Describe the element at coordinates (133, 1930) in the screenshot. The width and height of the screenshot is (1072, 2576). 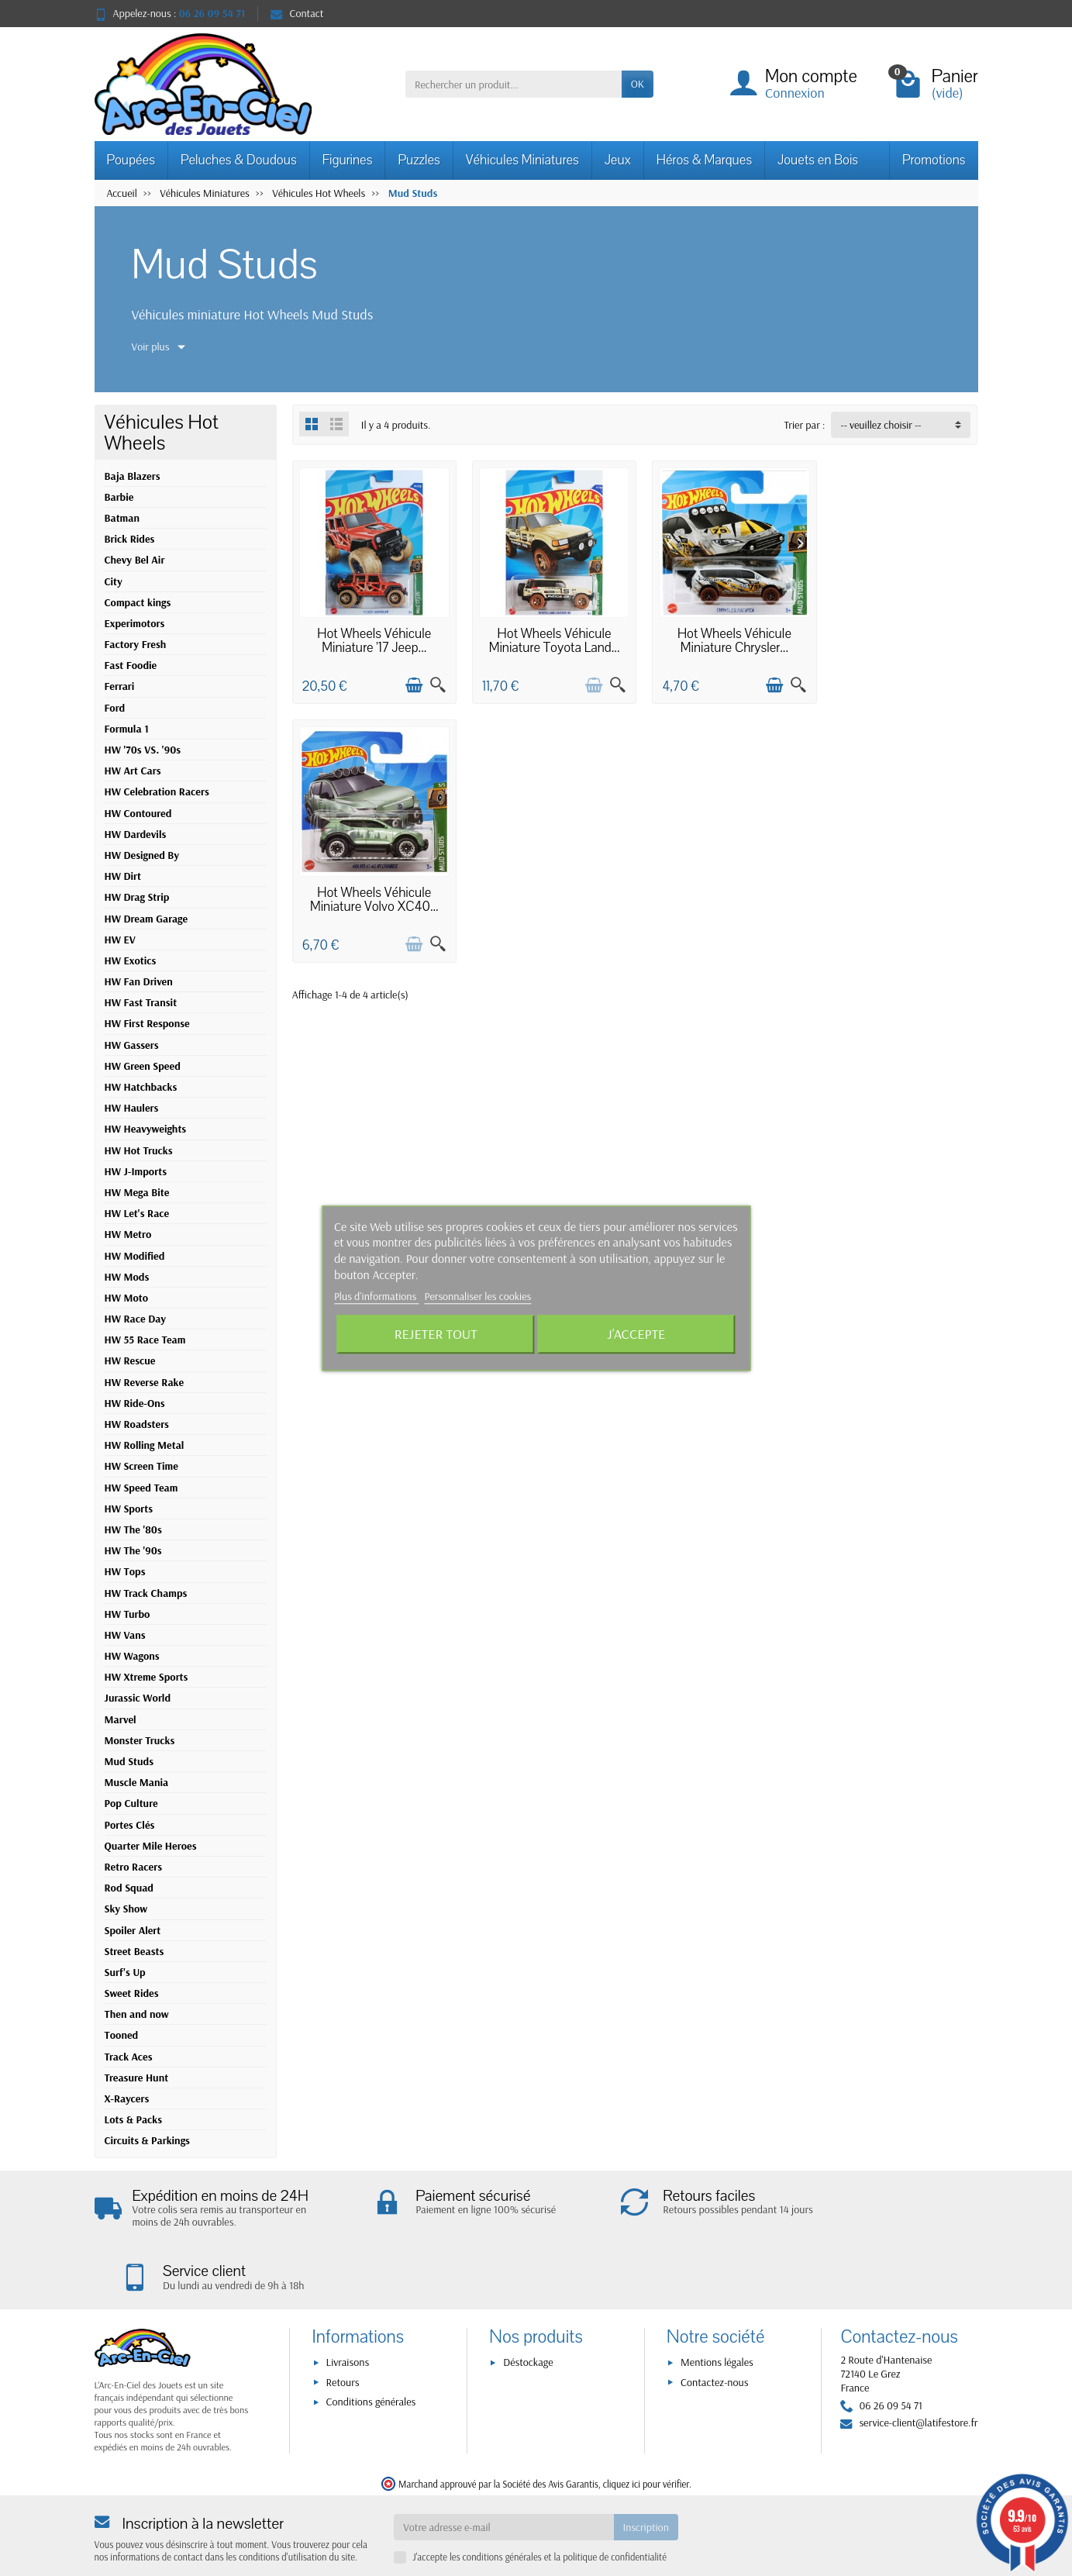
I see `Spoiler Alert` at that location.